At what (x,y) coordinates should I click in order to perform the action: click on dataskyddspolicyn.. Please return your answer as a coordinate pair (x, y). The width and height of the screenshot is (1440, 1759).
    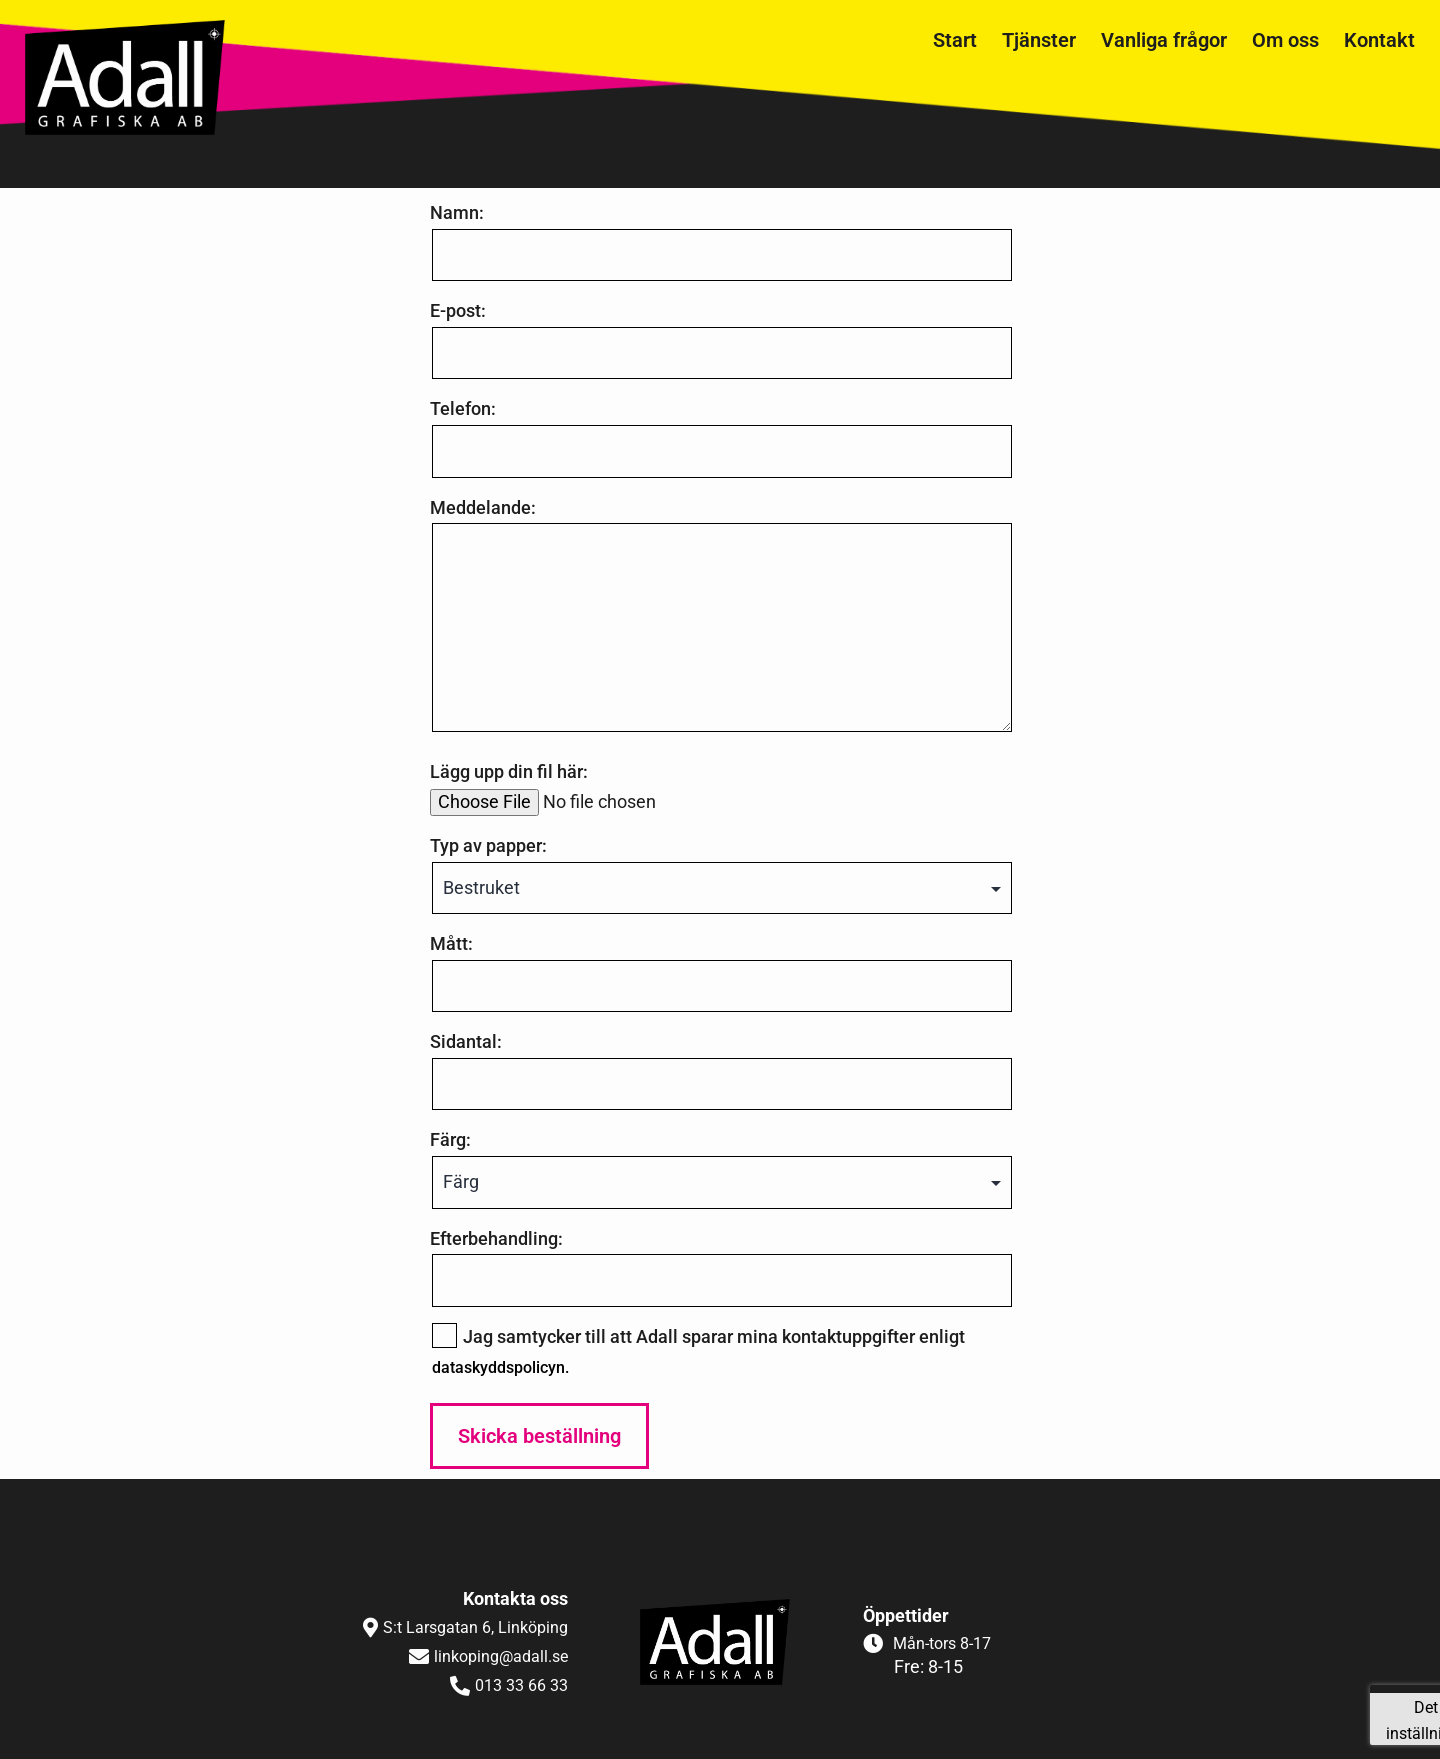
    Looking at the image, I should click on (500, 1367).